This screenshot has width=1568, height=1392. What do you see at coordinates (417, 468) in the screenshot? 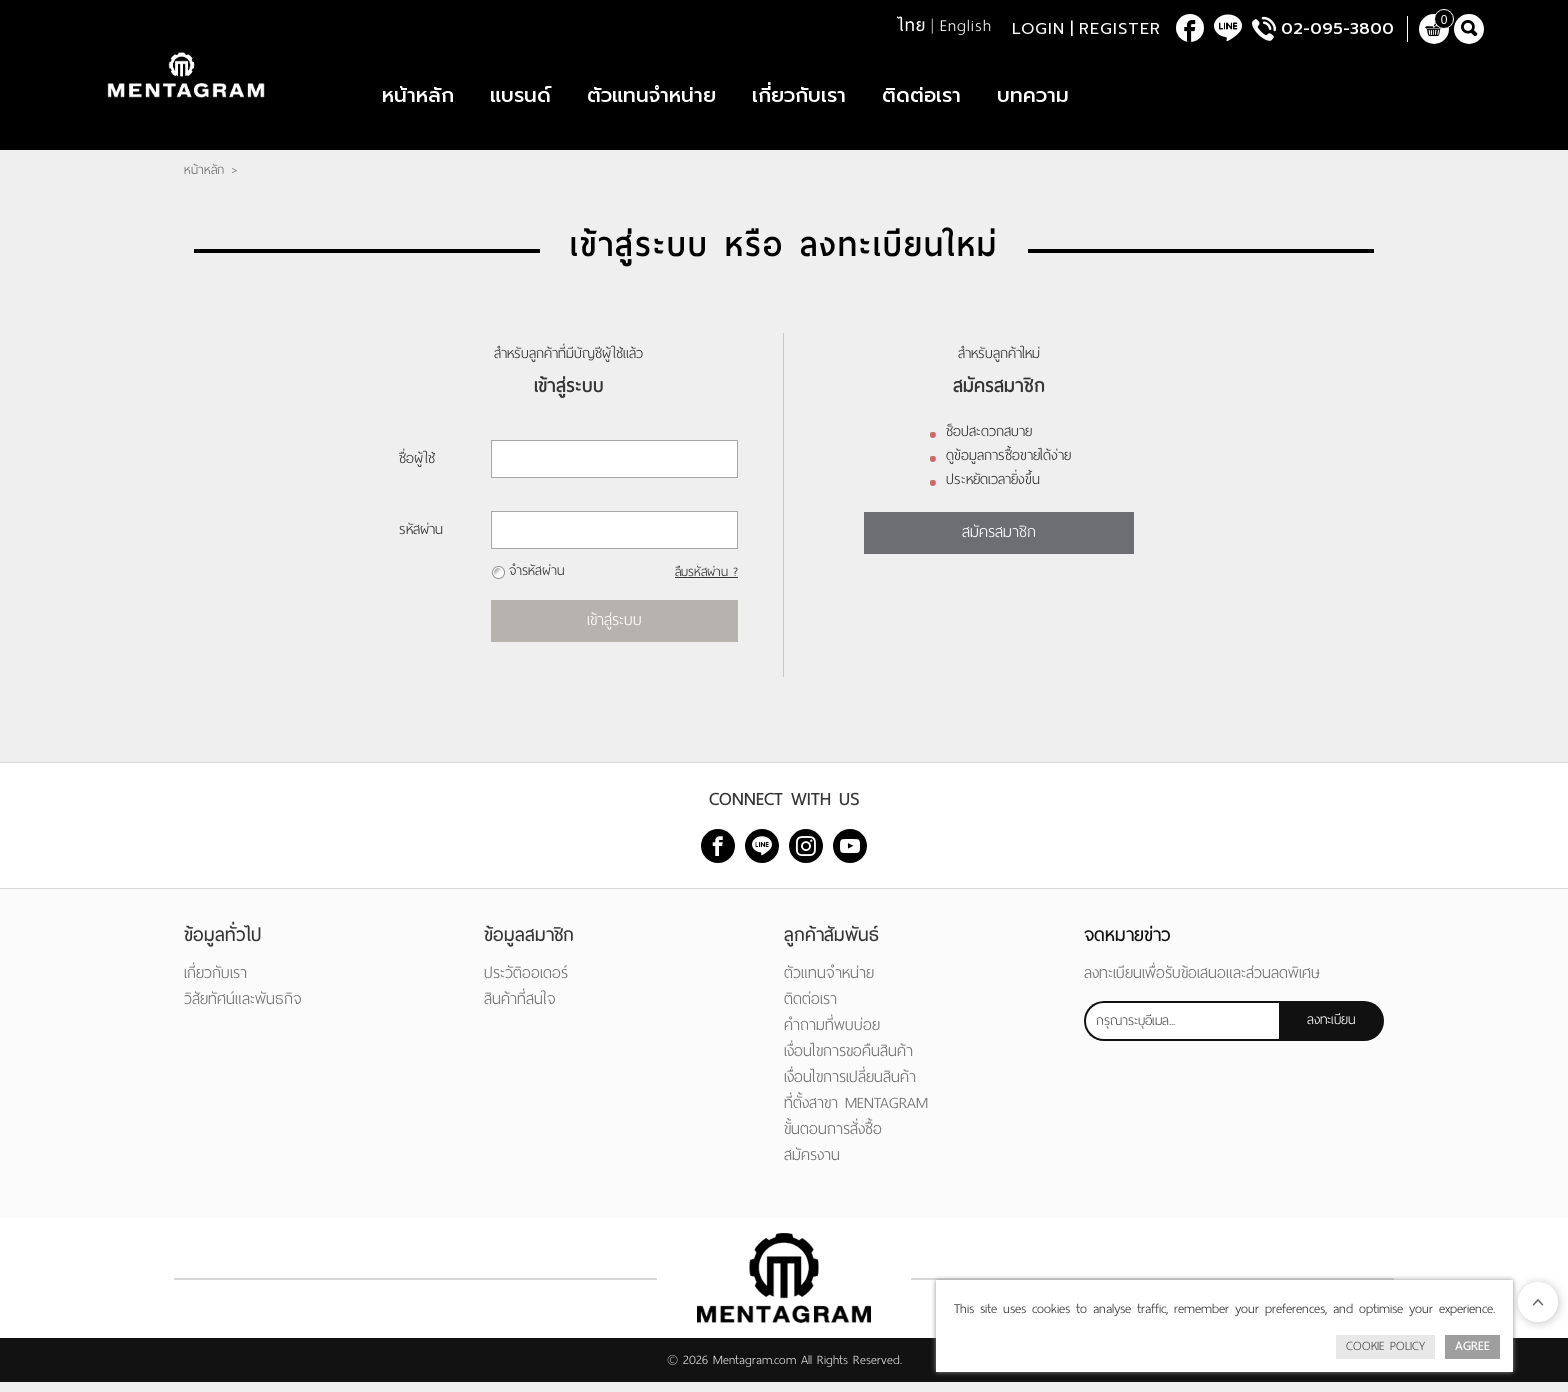
I see `ชื่อผู้ใช้` at bounding box center [417, 468].